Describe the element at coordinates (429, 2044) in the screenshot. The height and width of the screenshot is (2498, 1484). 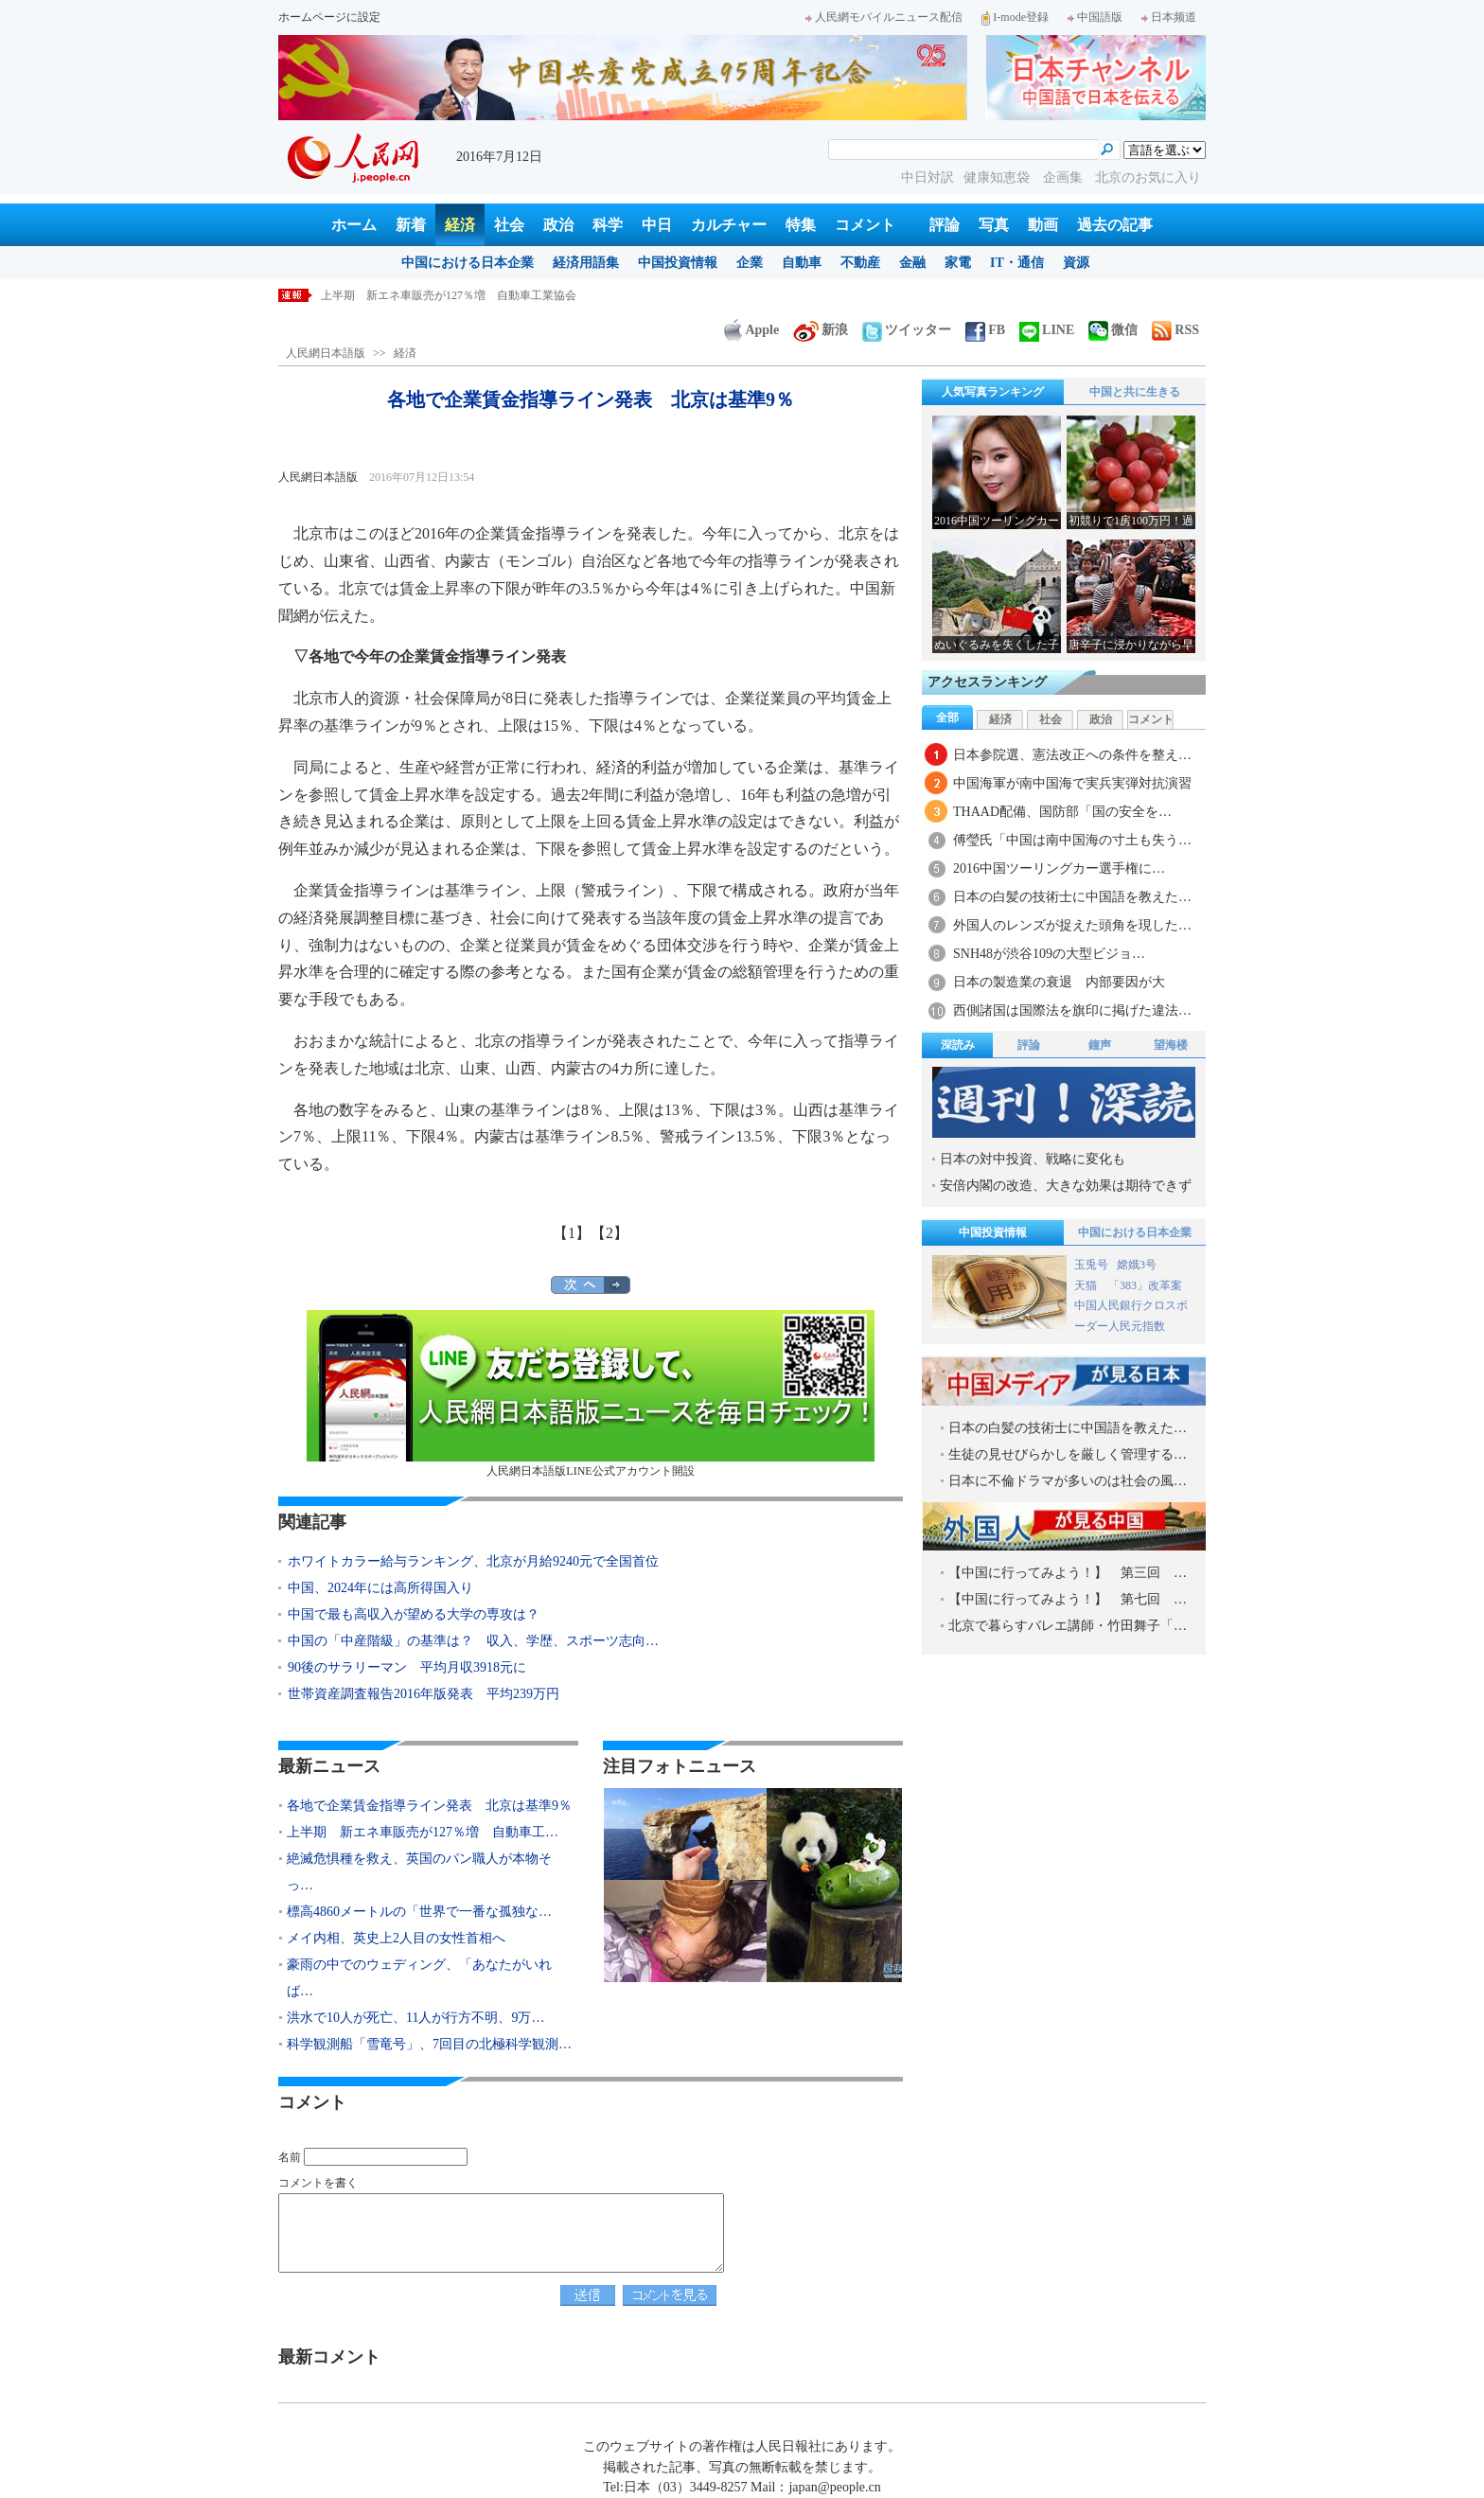
I see `科学観測船「雪竜号」、7回目の北極科学観測…` at that location.